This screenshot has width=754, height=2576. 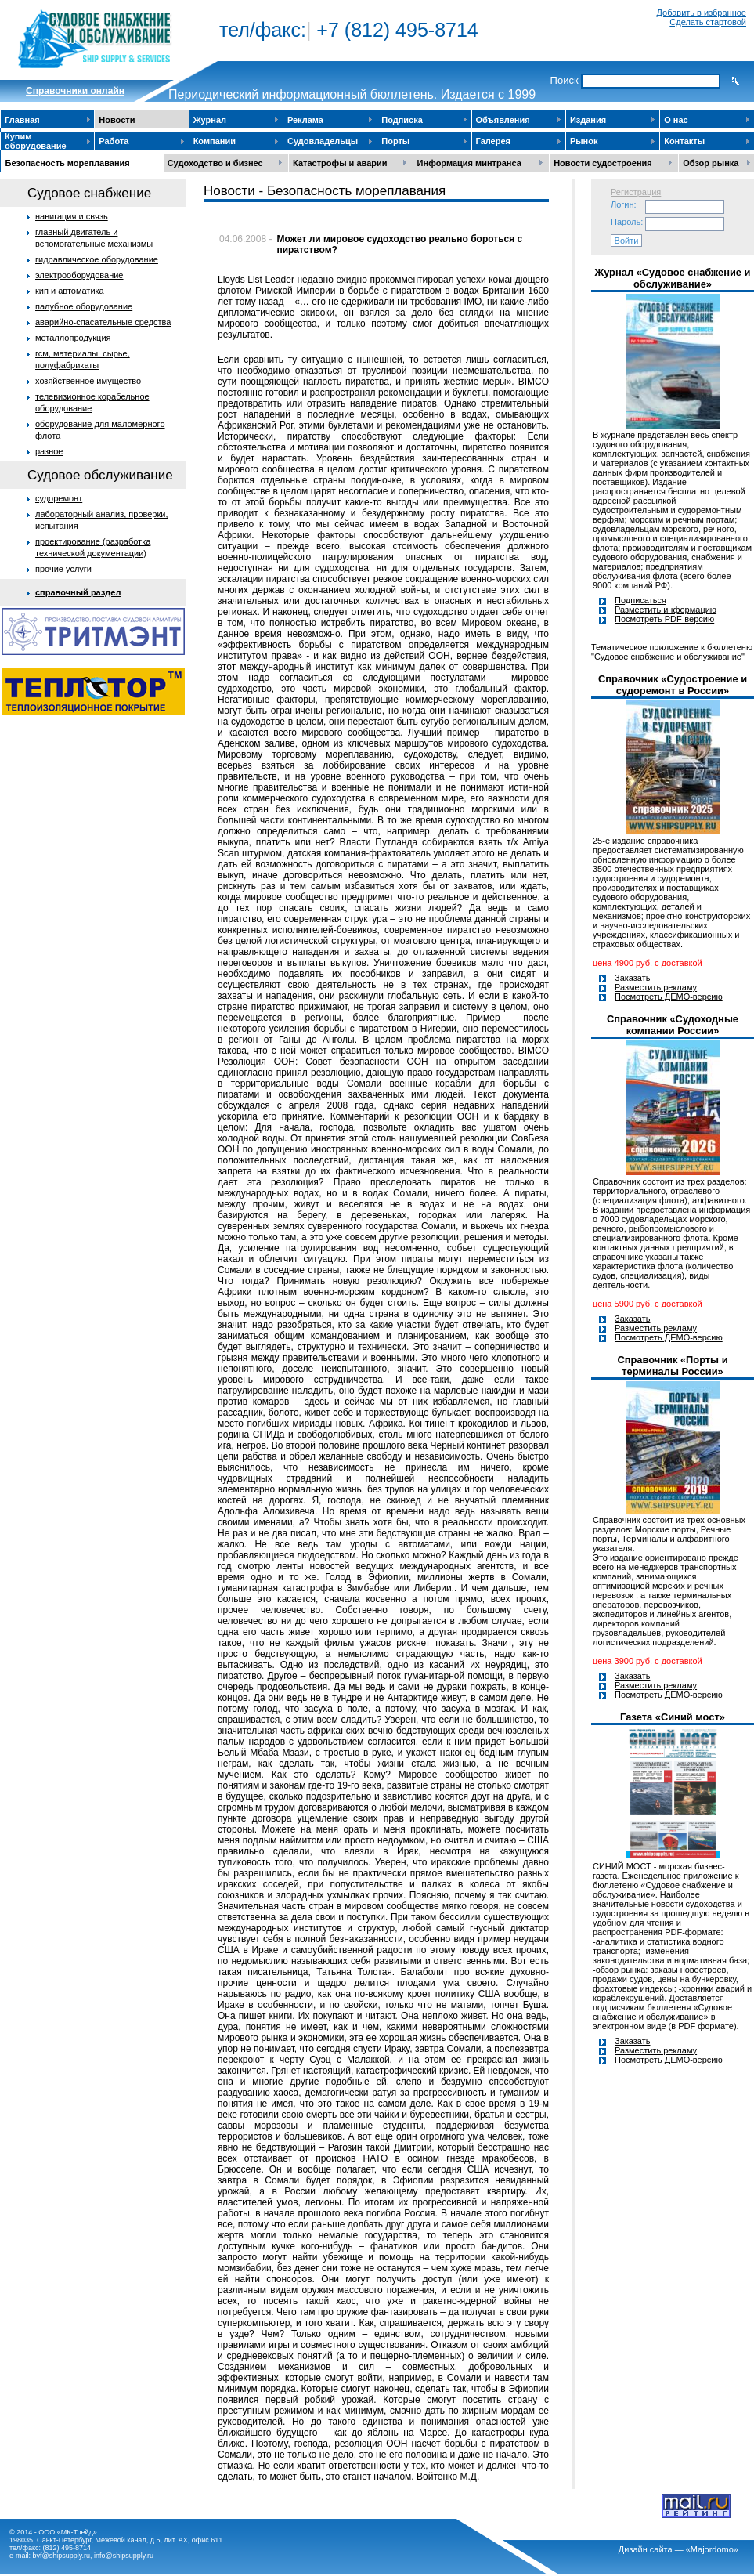 What do you see at coordinates (123, 2556) in the screenshot?
I see `info@shipsupply.ru` at bounding box center [123, 2556].